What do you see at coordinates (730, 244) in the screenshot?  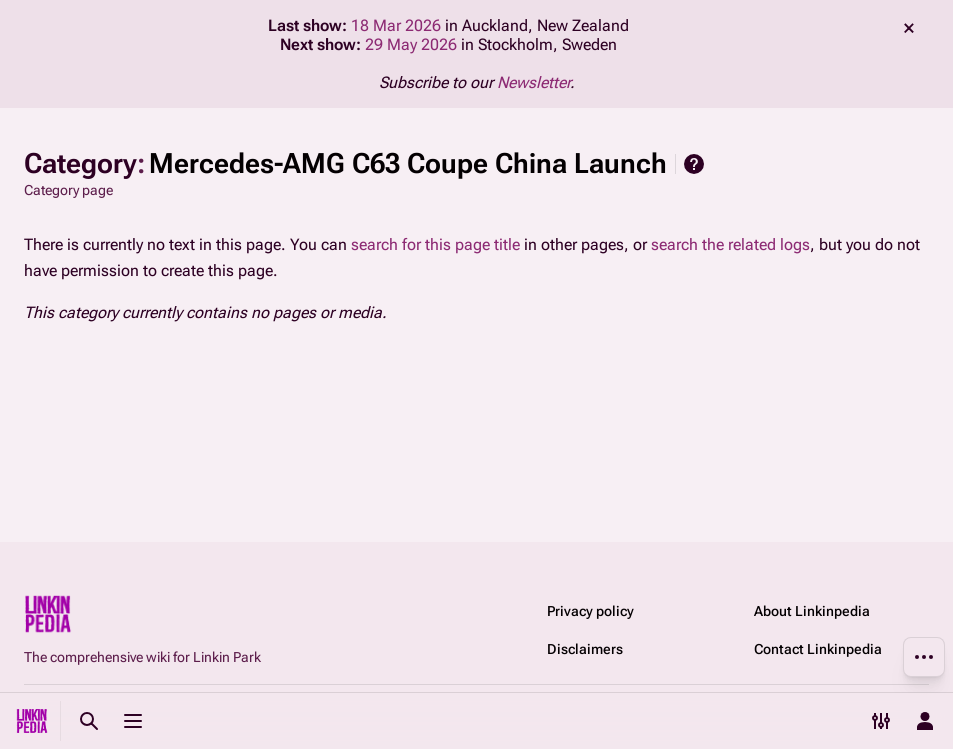 I see `search the related logs` at bounding box center [730, 244].